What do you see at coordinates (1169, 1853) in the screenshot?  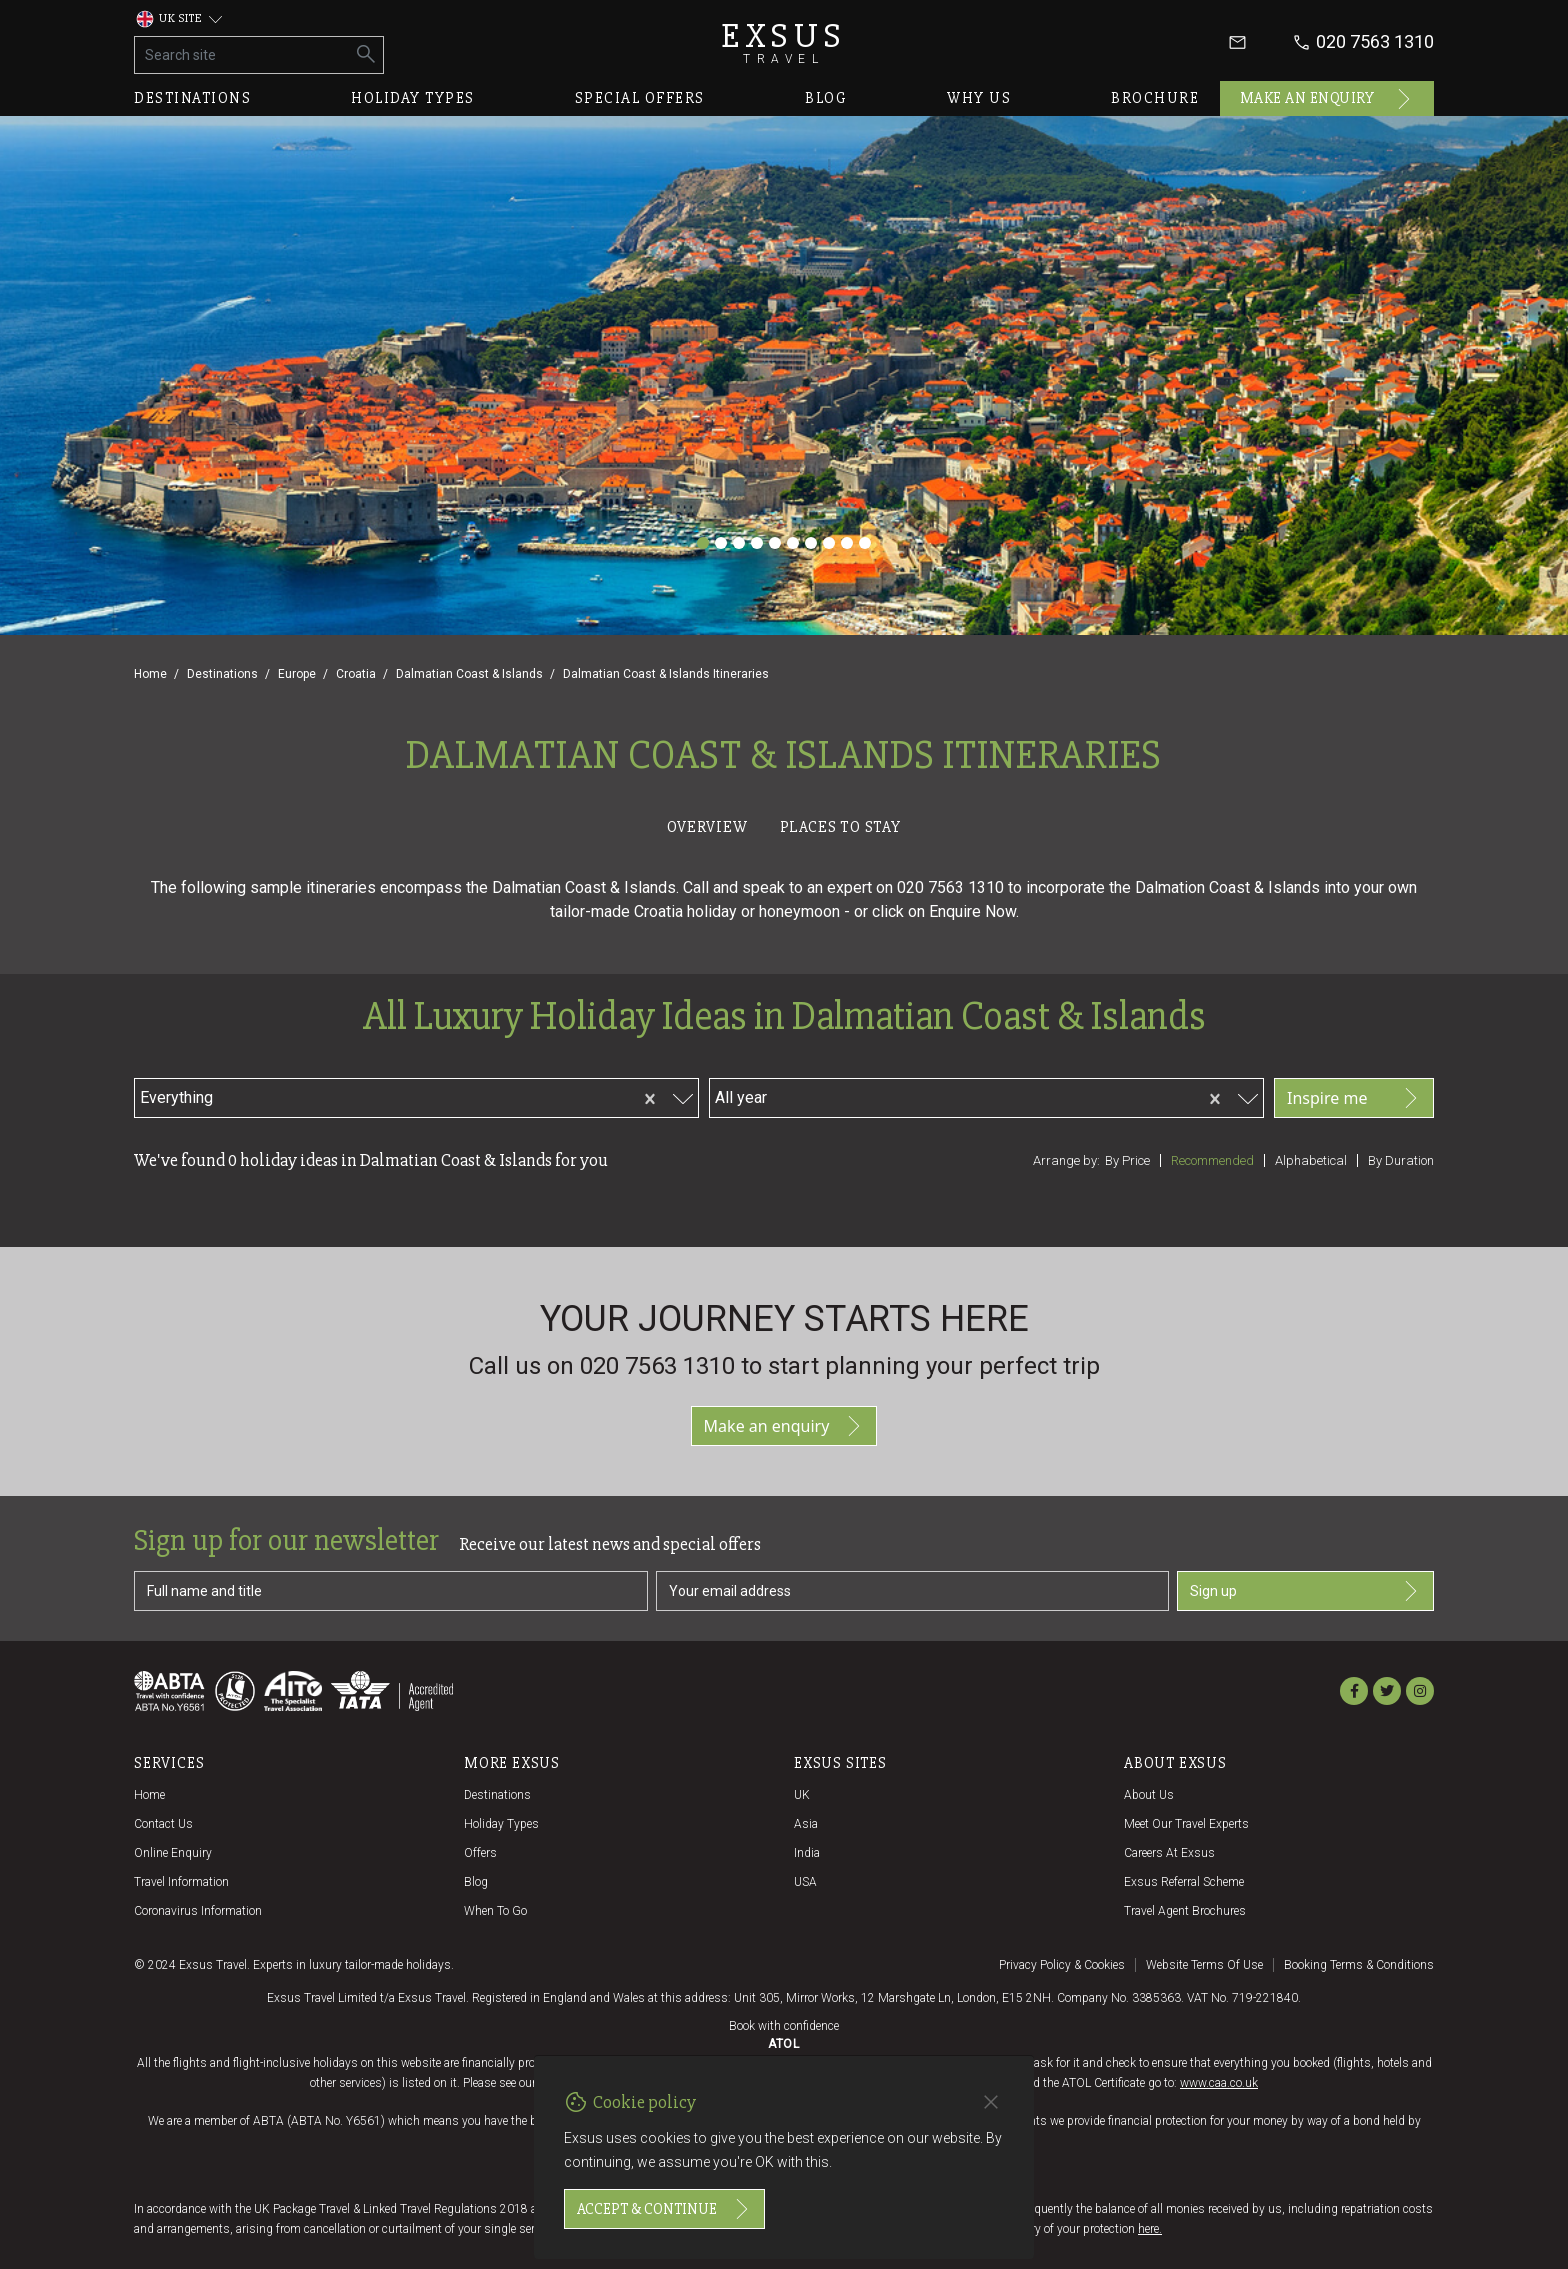 I see `Careers at Exsus` at bounding box center [1169, 1853].